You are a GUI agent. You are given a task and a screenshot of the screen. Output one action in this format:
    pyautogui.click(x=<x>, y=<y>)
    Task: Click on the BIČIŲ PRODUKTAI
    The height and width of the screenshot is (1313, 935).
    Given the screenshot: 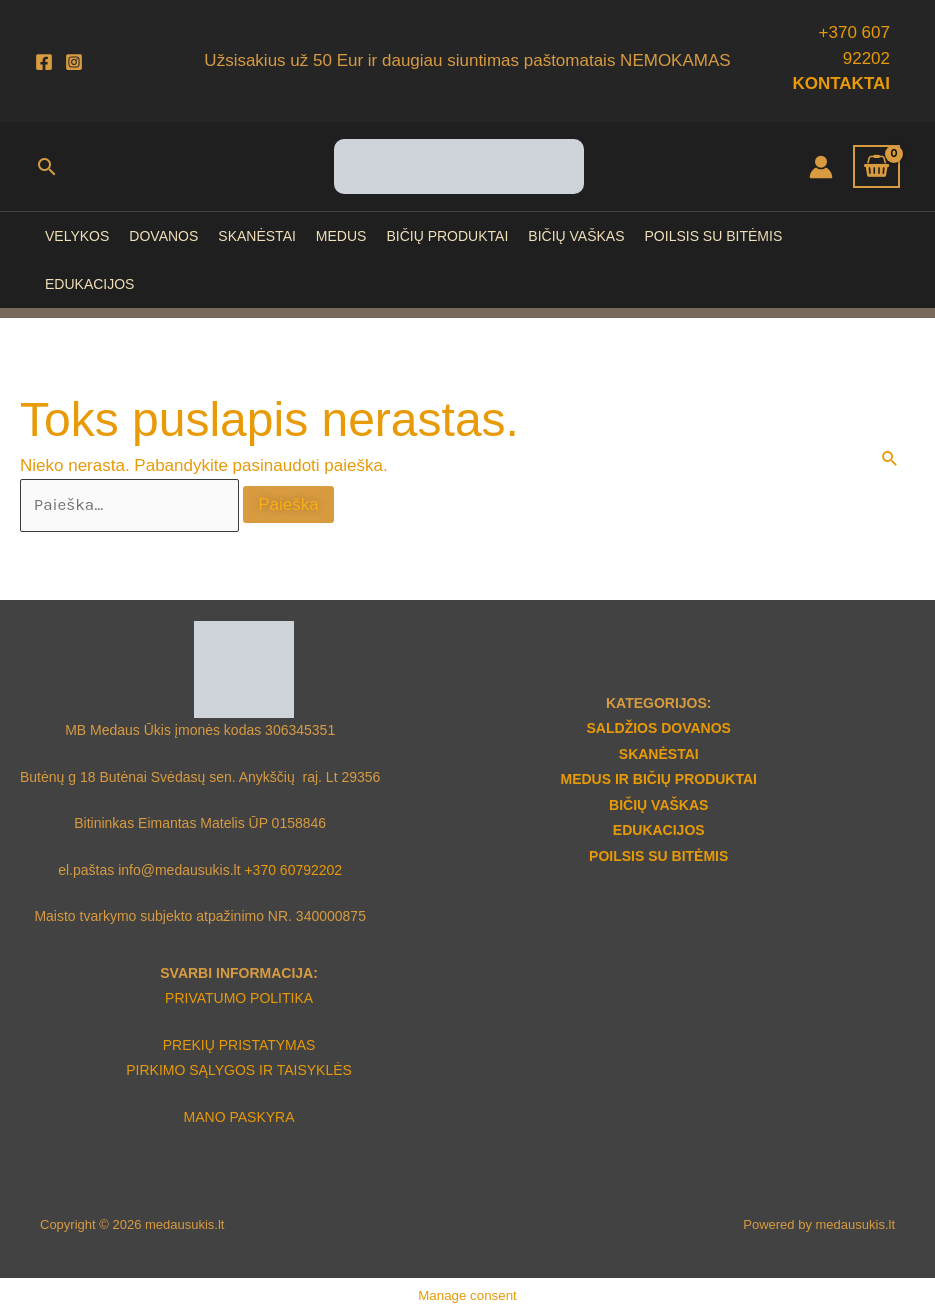 What is the action you would take?
    pyautogui.click(x=447, y=236)
    